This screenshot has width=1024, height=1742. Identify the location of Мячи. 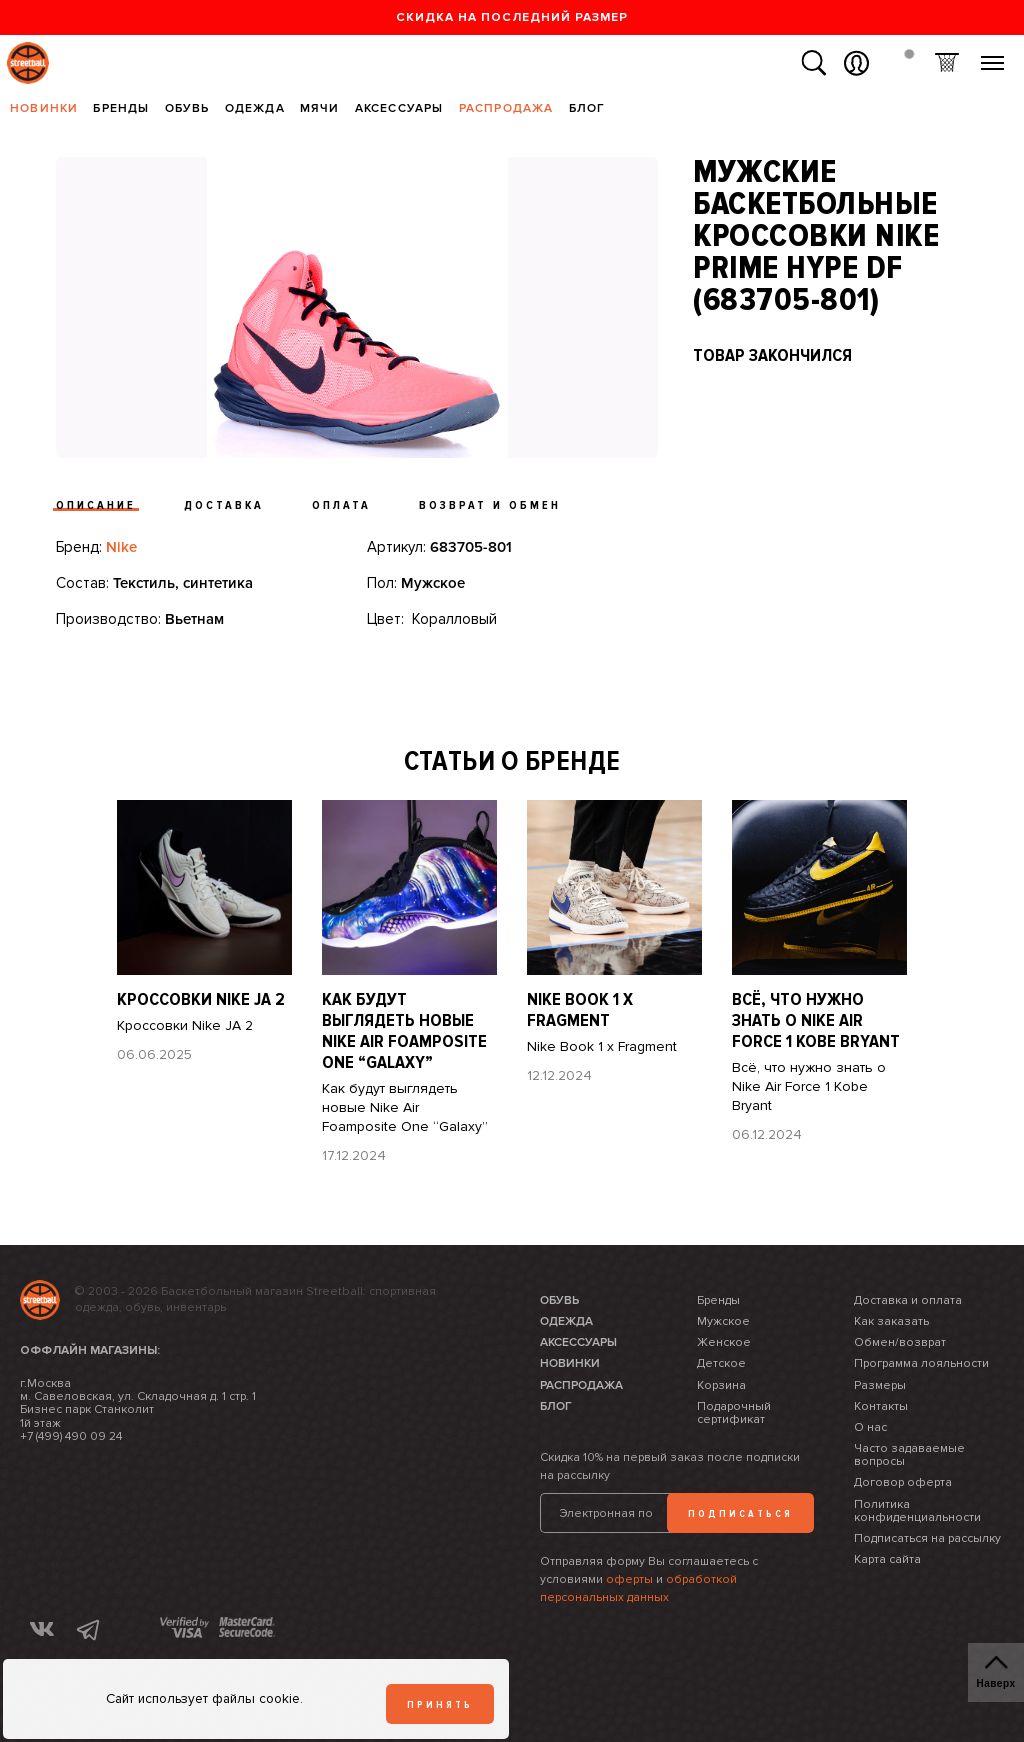
(320, 108).